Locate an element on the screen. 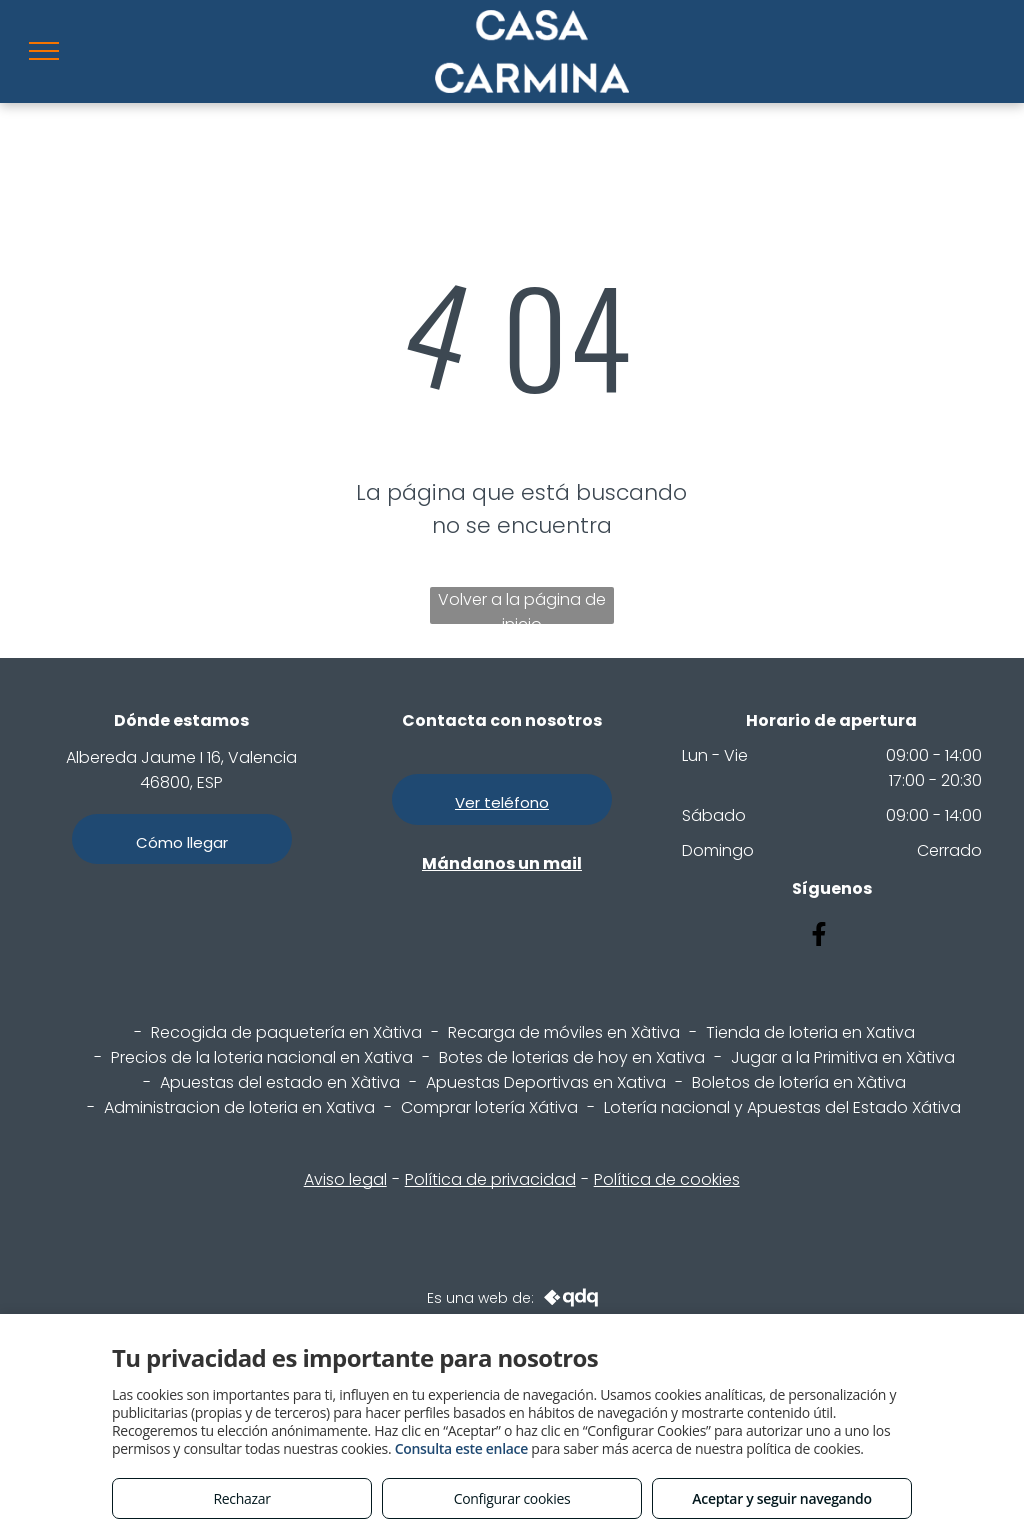  Volver a la página de inicio is located at coordinates (522, 606).